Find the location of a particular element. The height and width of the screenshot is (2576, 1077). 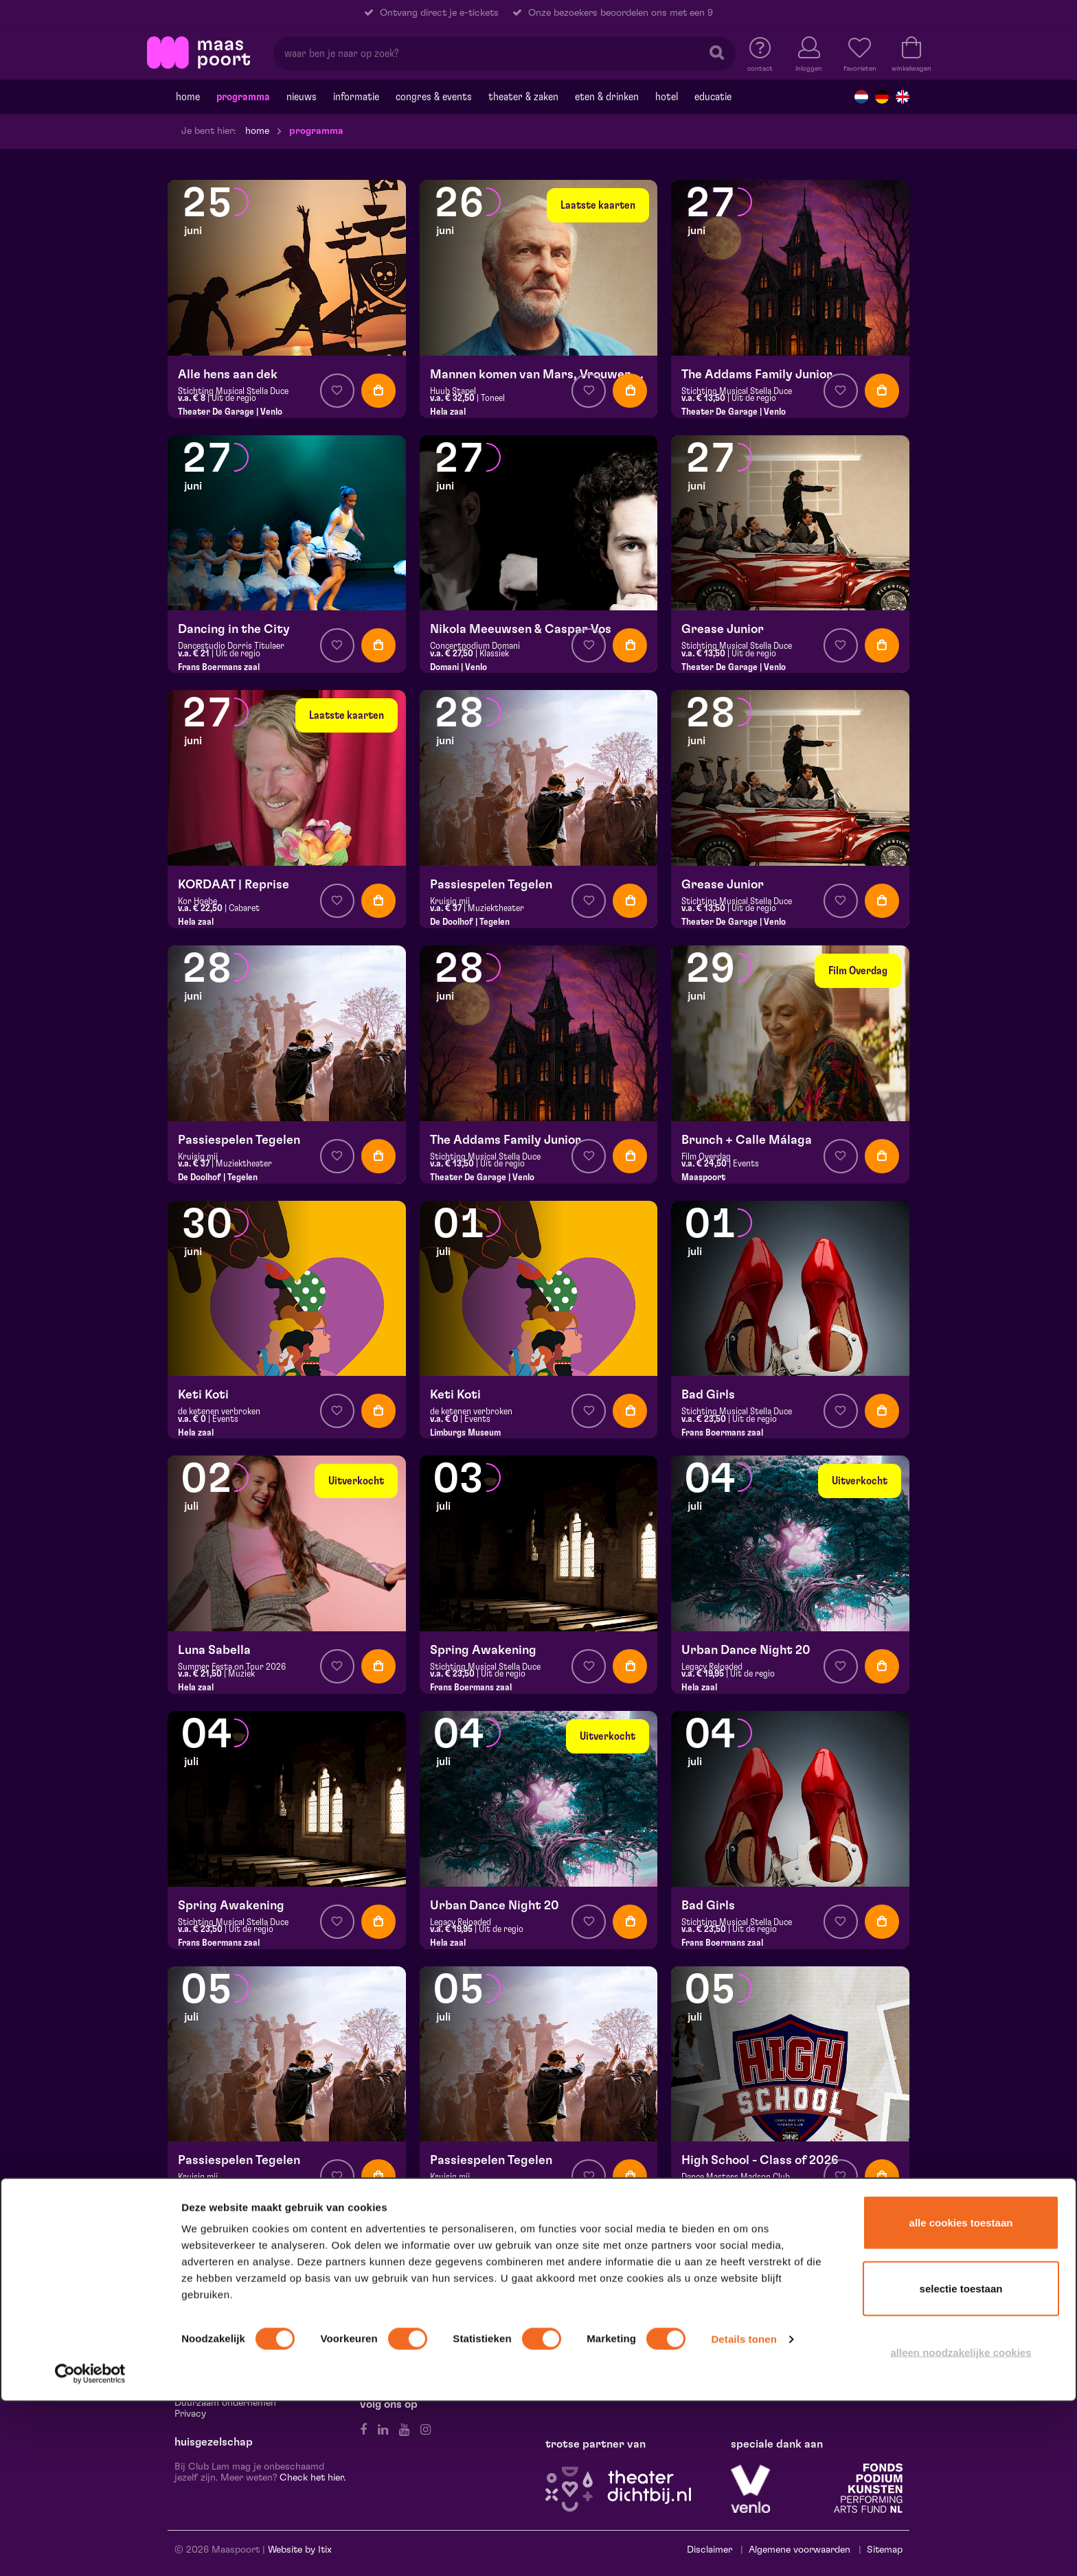

Hotel is located at coordinates (666, 96).